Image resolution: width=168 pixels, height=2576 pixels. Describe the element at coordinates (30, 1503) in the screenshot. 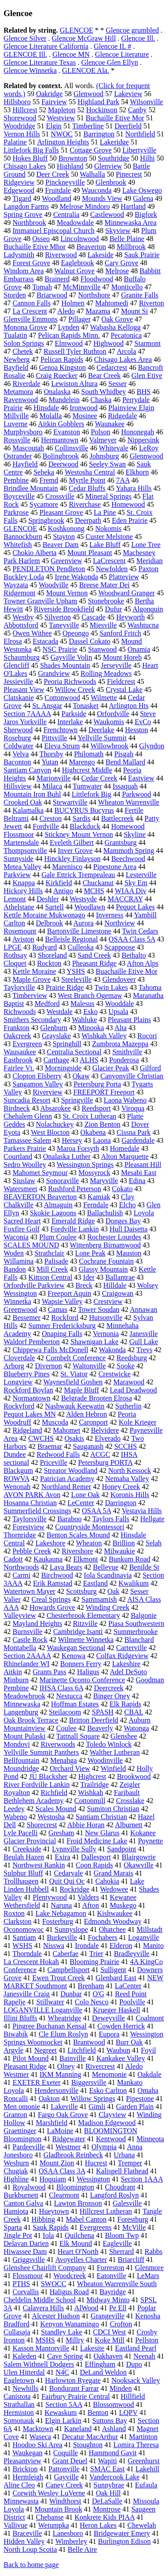

I see `Hosanna Christian` at that location.